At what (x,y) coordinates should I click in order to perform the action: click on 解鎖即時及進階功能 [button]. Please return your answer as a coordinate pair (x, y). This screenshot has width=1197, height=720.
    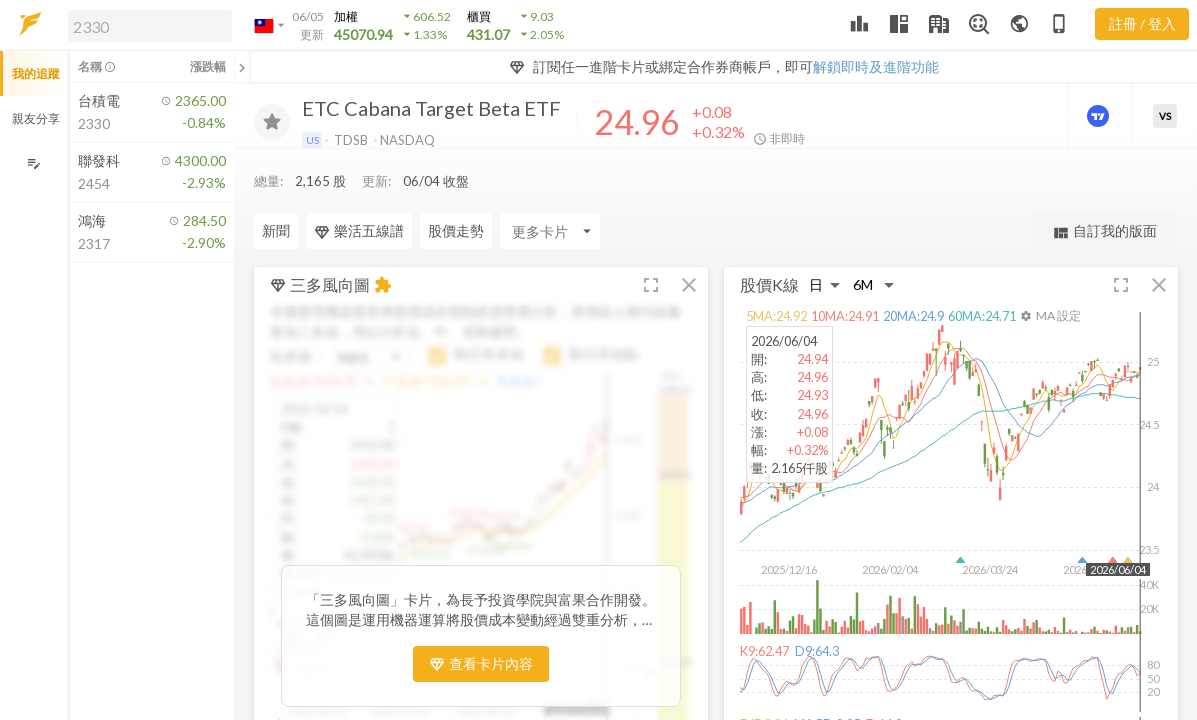
    Looking at the image, I should click on (876, 66).